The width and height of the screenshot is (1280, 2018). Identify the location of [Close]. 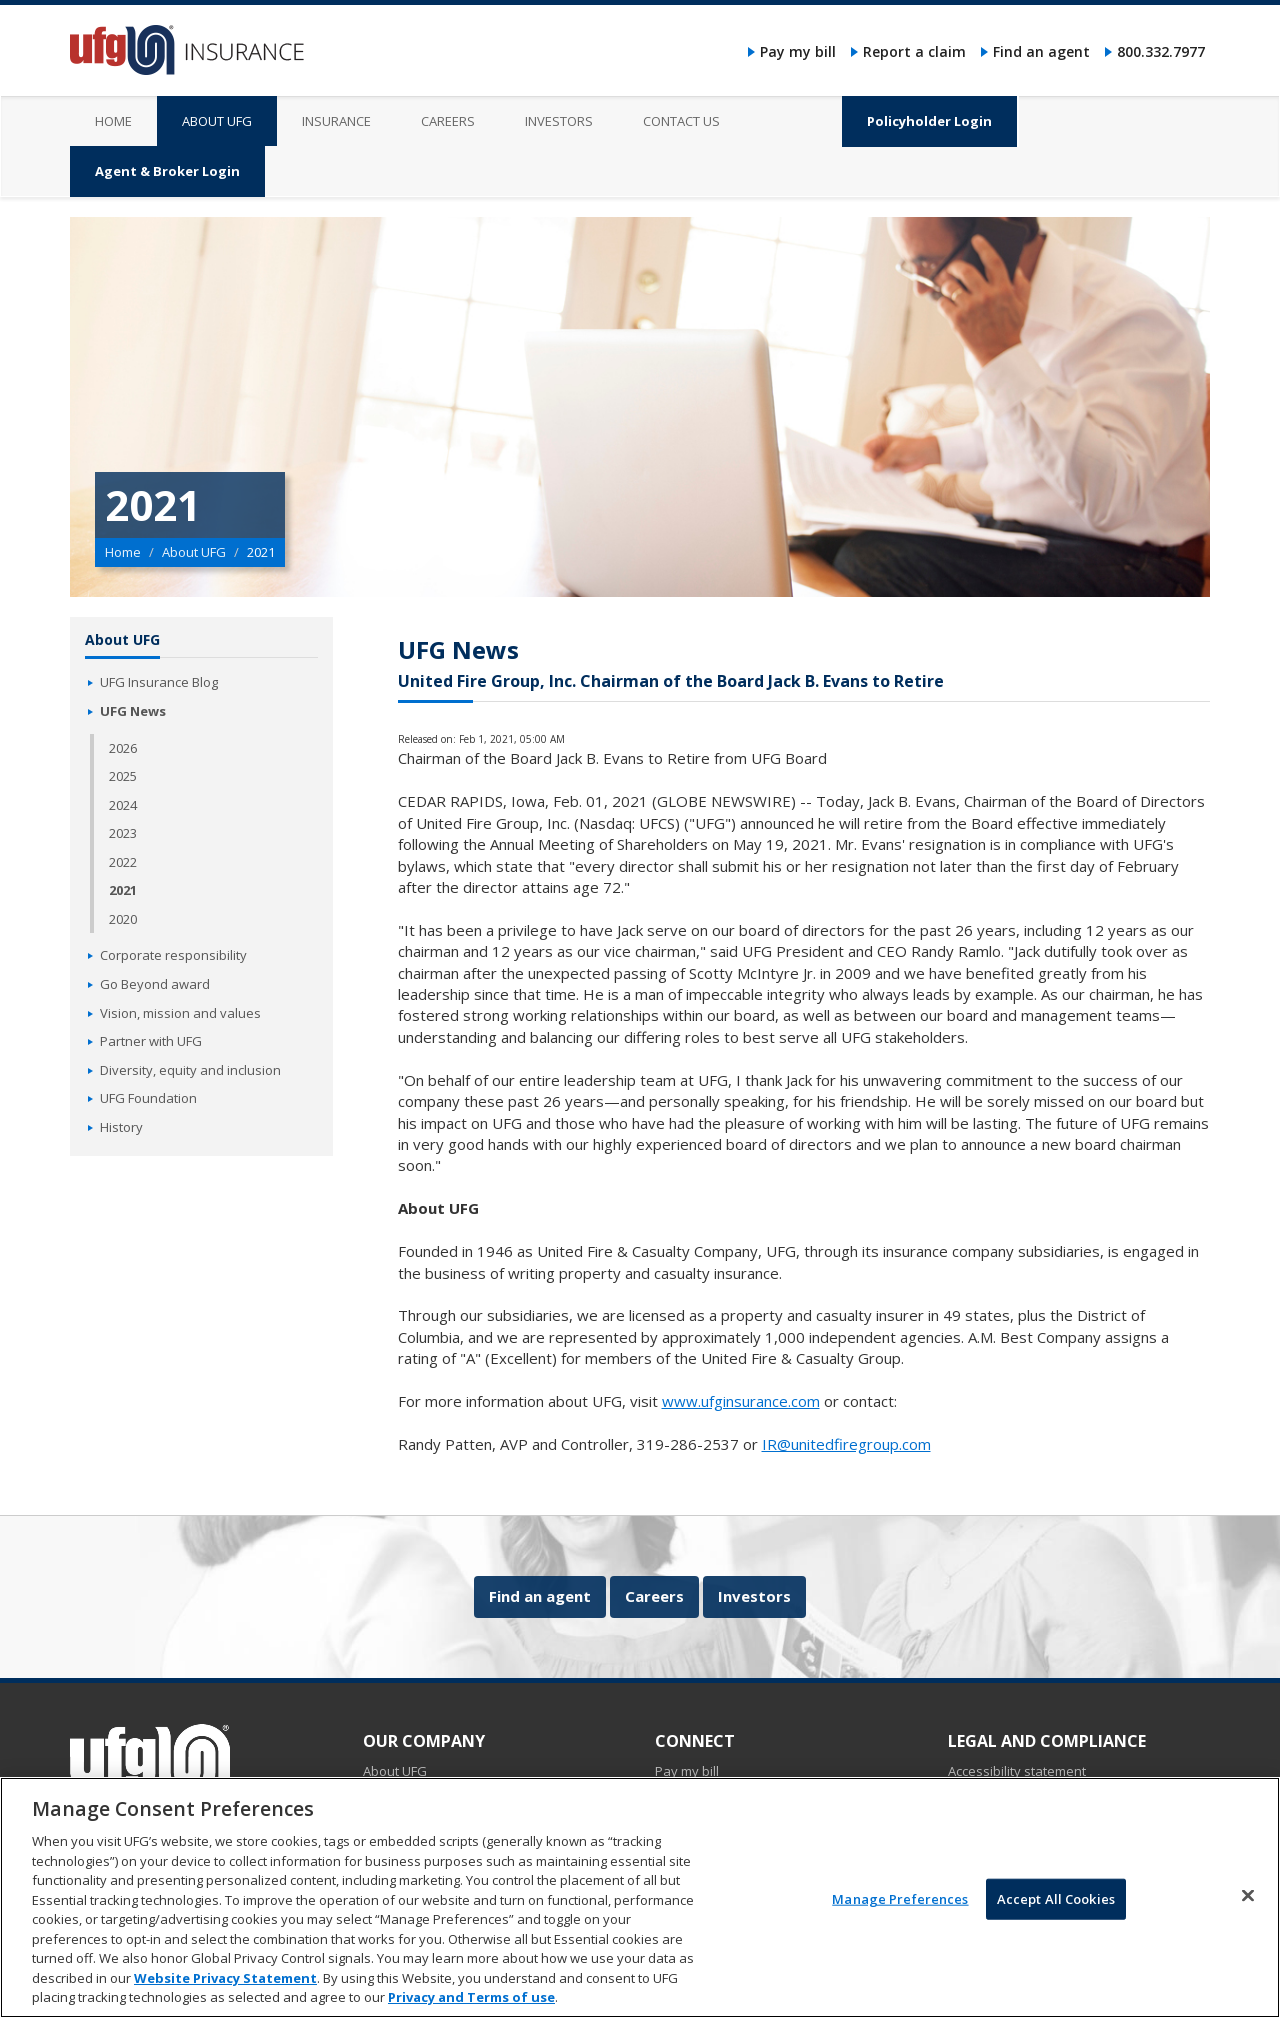
(1248, 1994).